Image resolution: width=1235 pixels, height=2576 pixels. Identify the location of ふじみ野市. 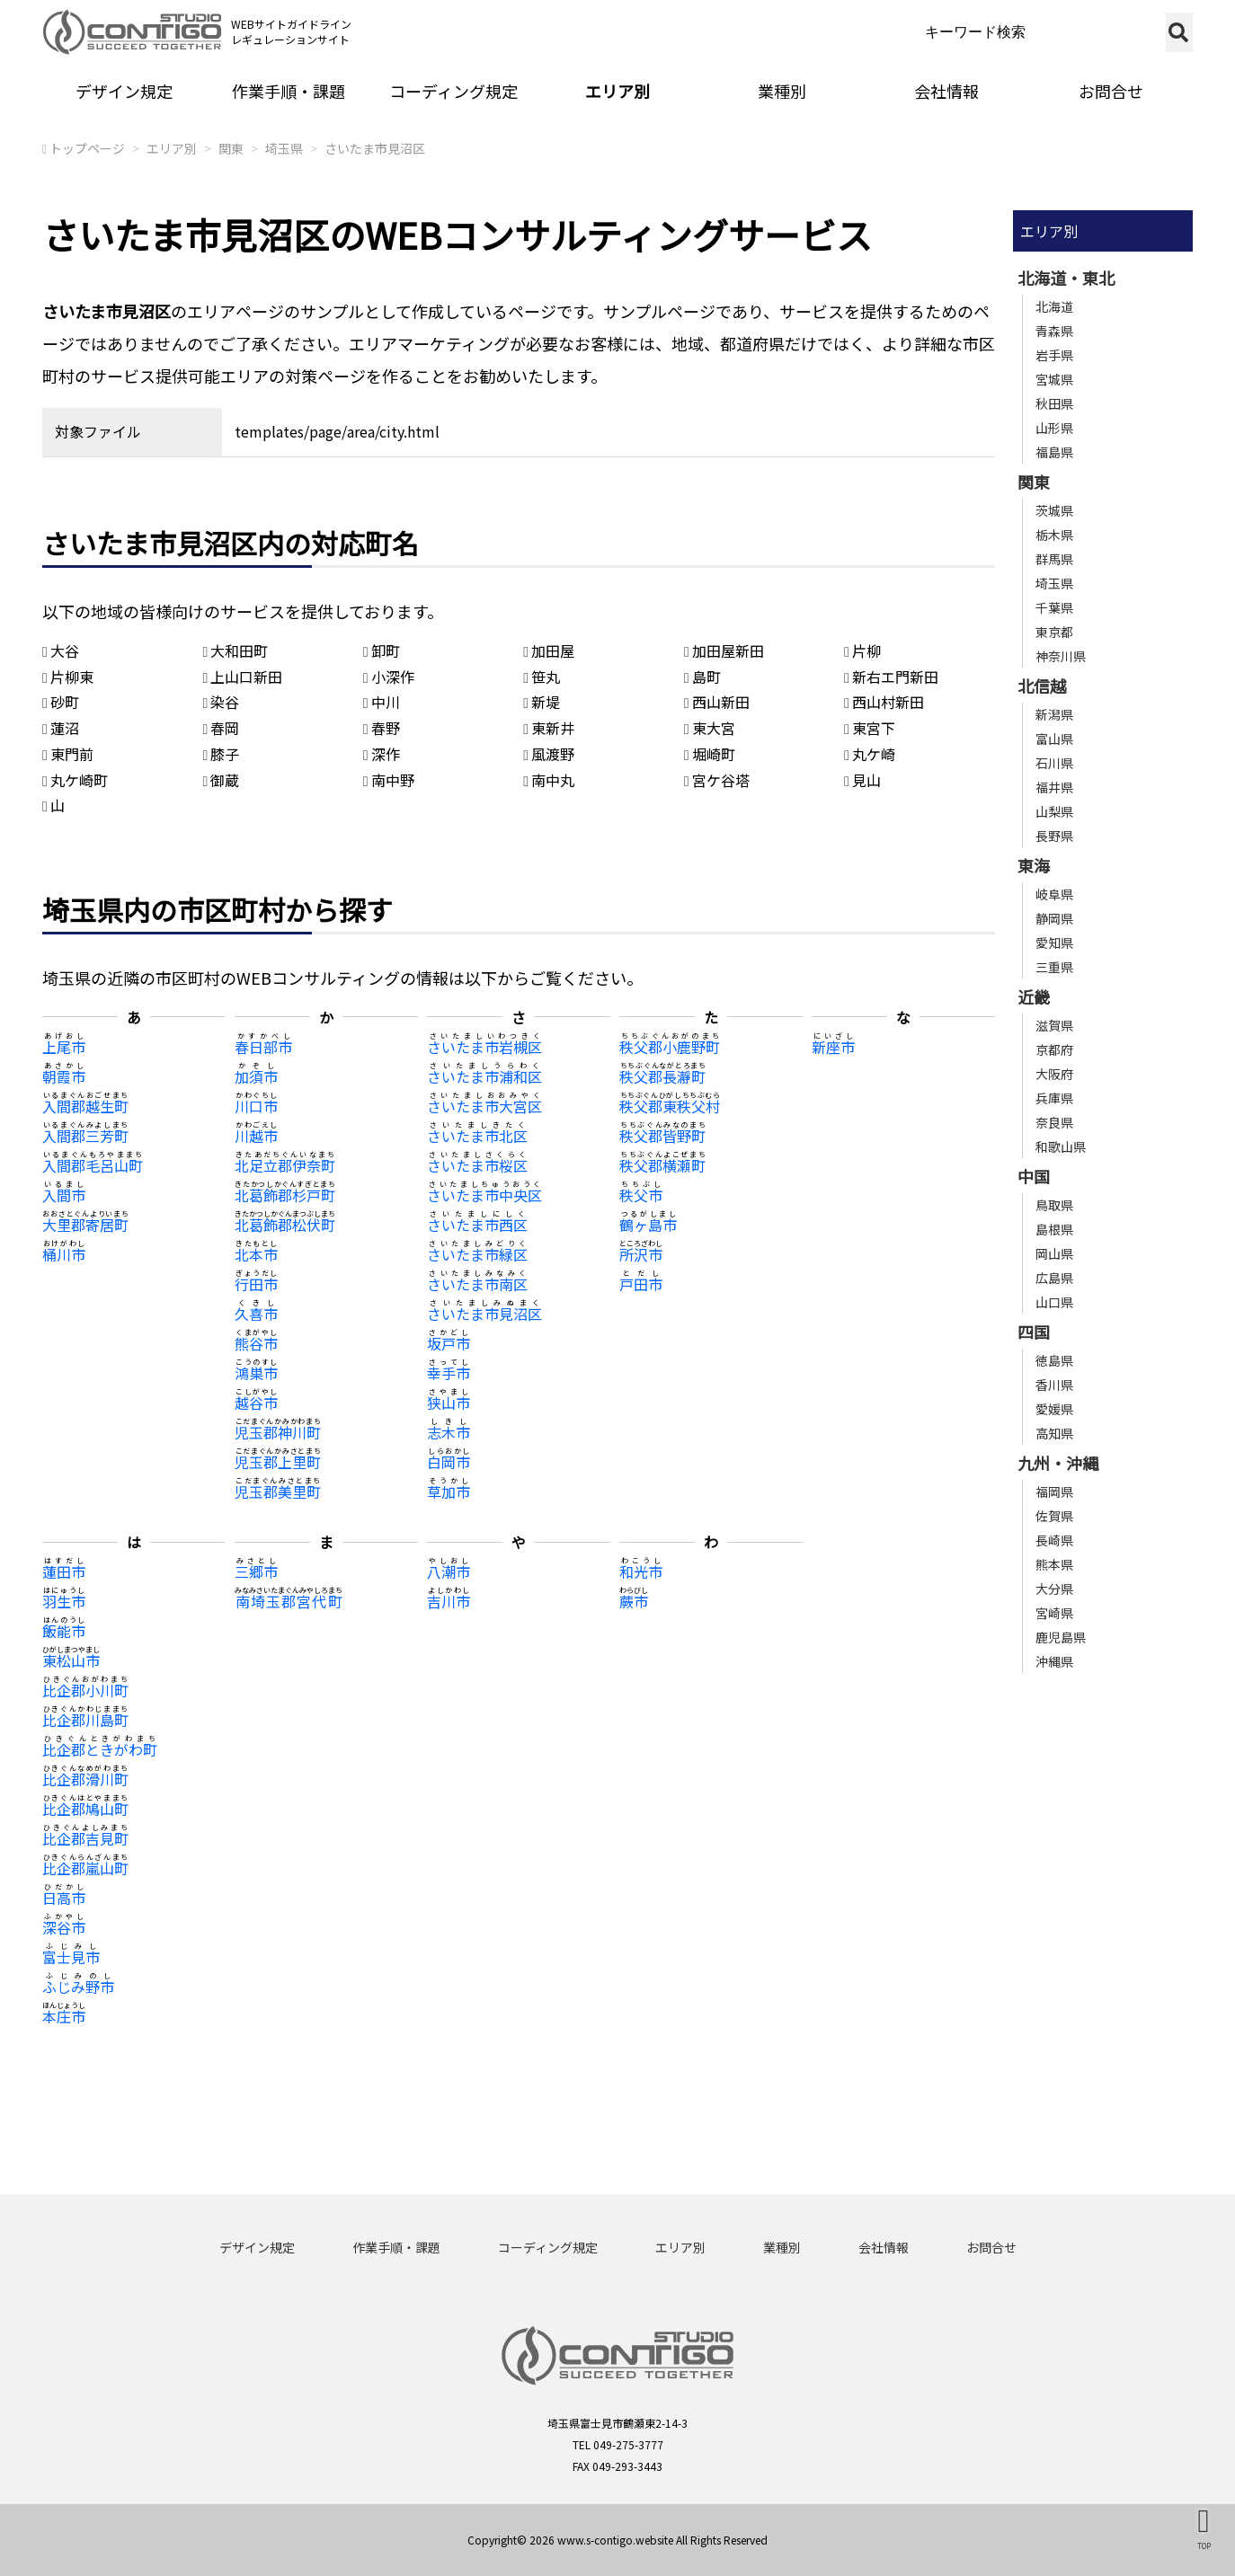
(78, 1986).